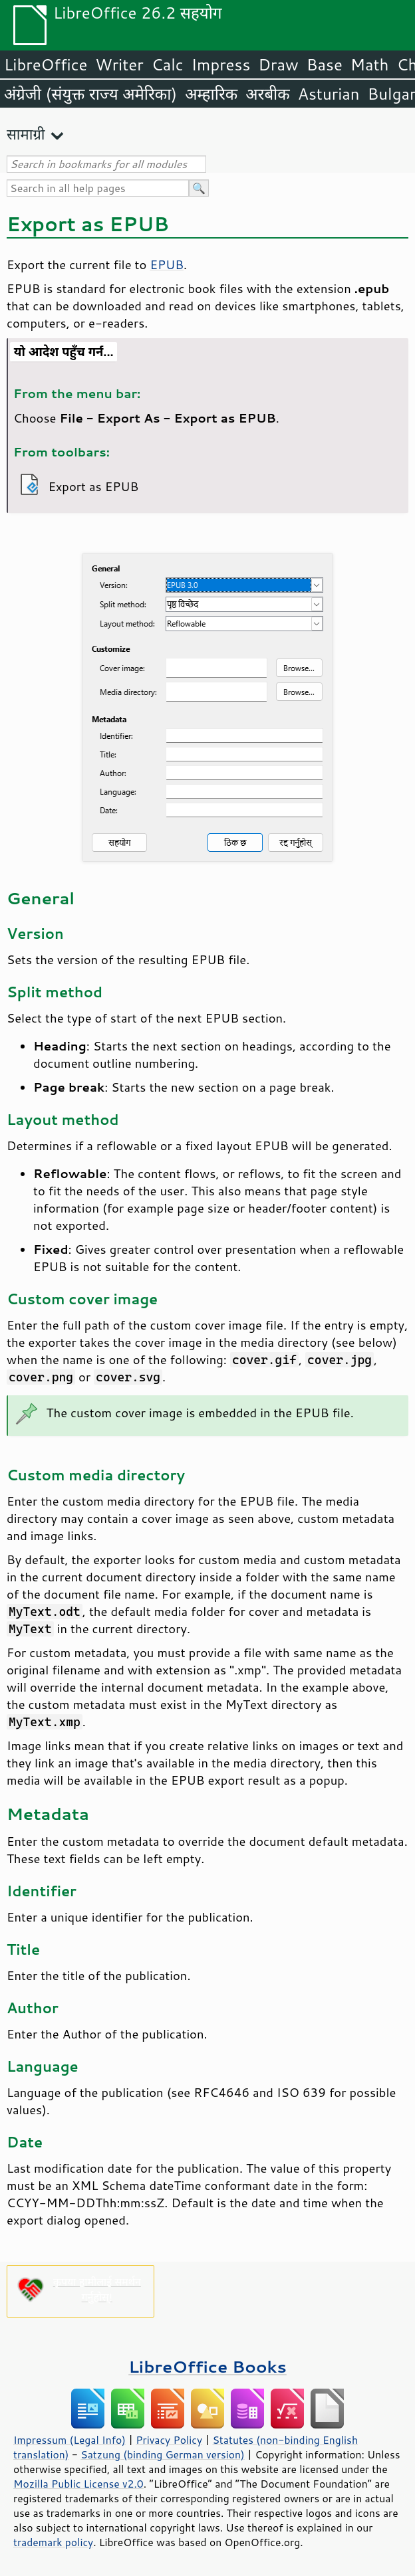 This screenshot has height=2576, width=415. Describe the element at coordinates (90, 93) in the screenshot. I see `अंग्रेजी (संयुक्त राज्य अमेरिका)` at that location.